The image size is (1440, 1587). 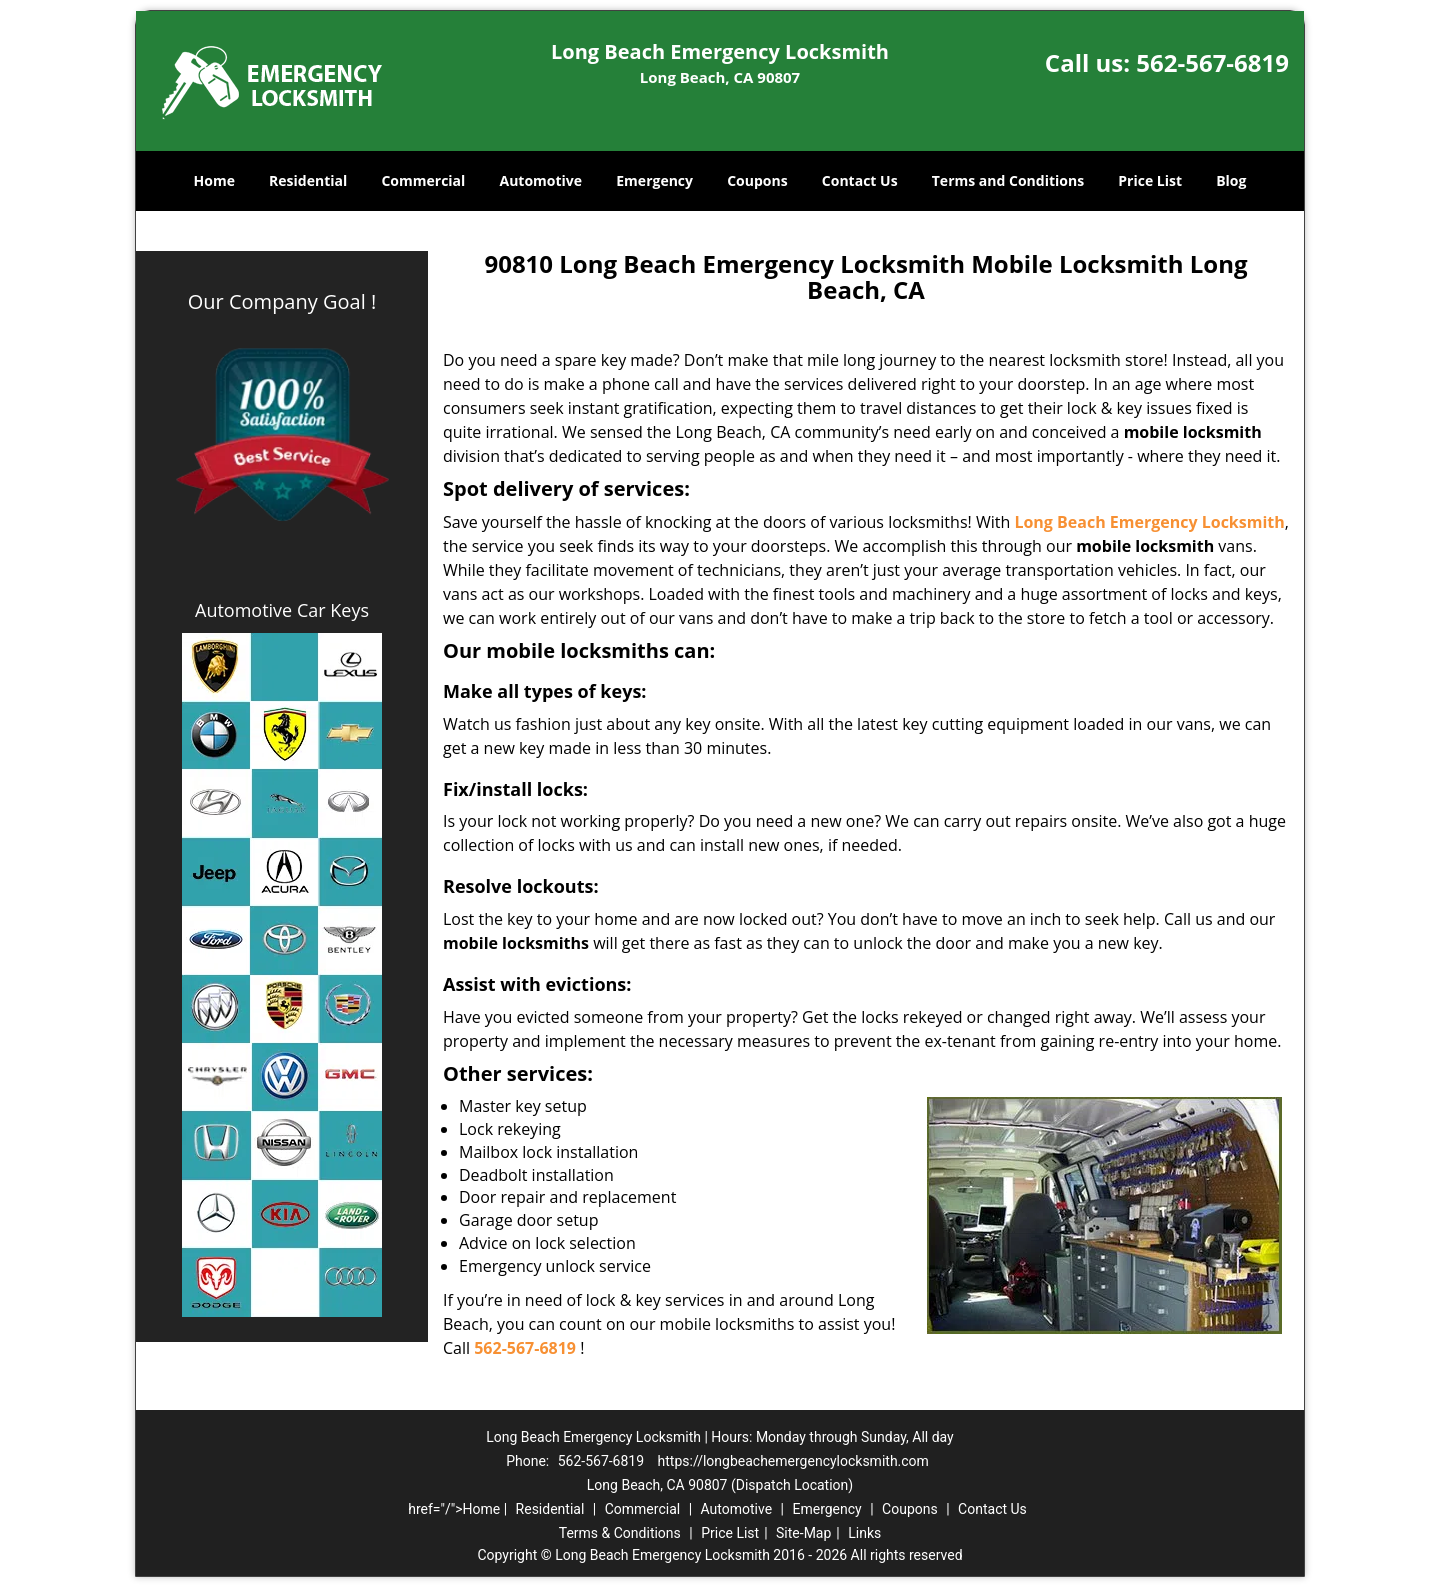 I want to click on Contact Us, so click(x=860, y=180).